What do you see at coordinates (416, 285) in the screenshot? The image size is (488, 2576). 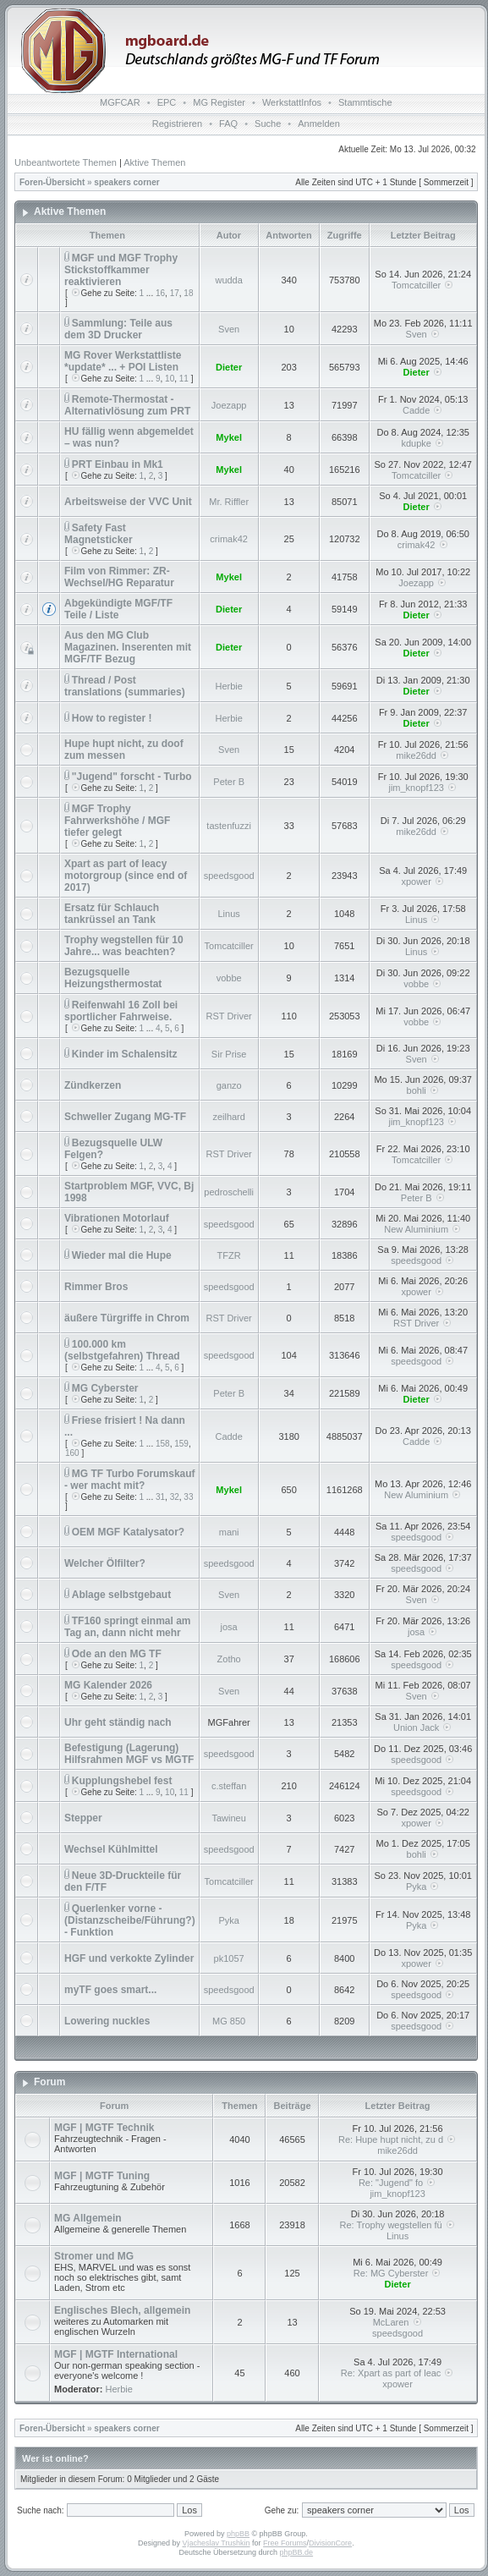 I see `Tomcatciller` at bounding box center [416, 285].